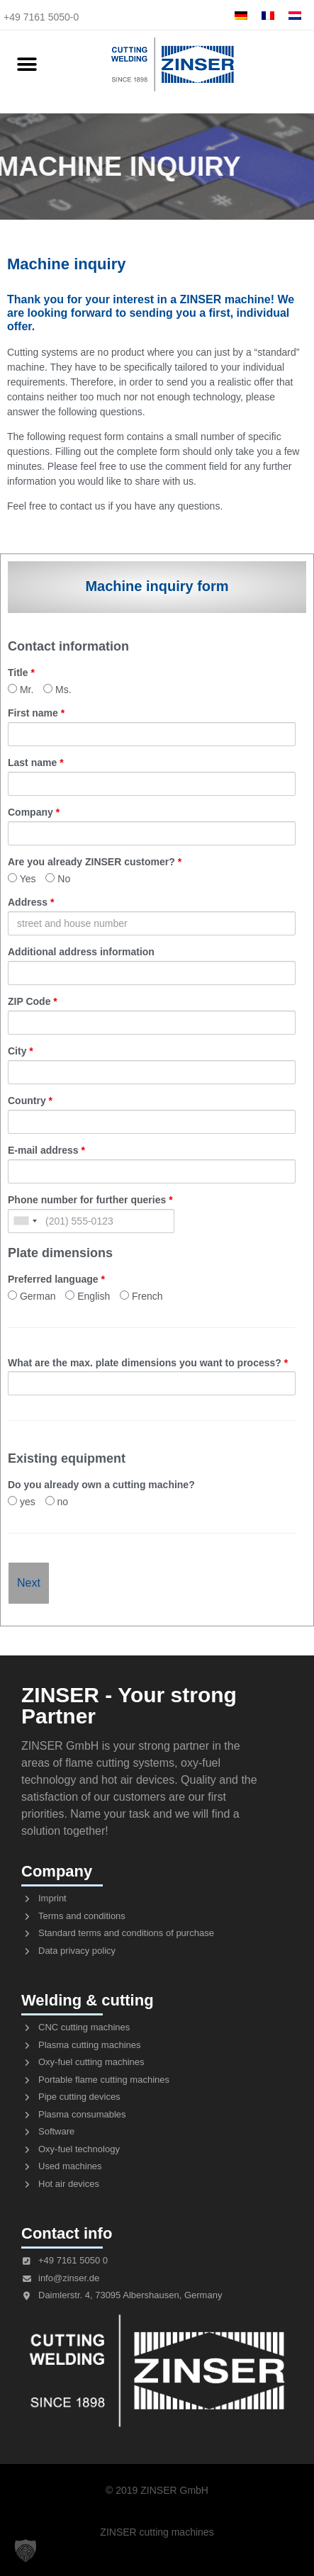  What do you see at coordinates (57, 878) in the screenshot?
I see `No` at bounding box center [57, 878].